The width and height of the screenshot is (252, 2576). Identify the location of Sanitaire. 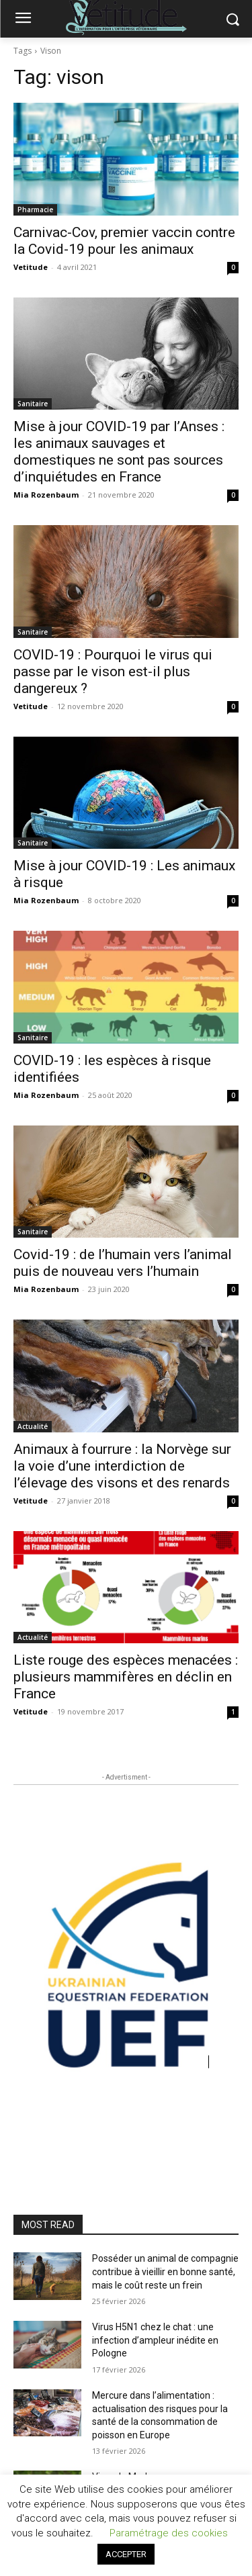
(32, 403).